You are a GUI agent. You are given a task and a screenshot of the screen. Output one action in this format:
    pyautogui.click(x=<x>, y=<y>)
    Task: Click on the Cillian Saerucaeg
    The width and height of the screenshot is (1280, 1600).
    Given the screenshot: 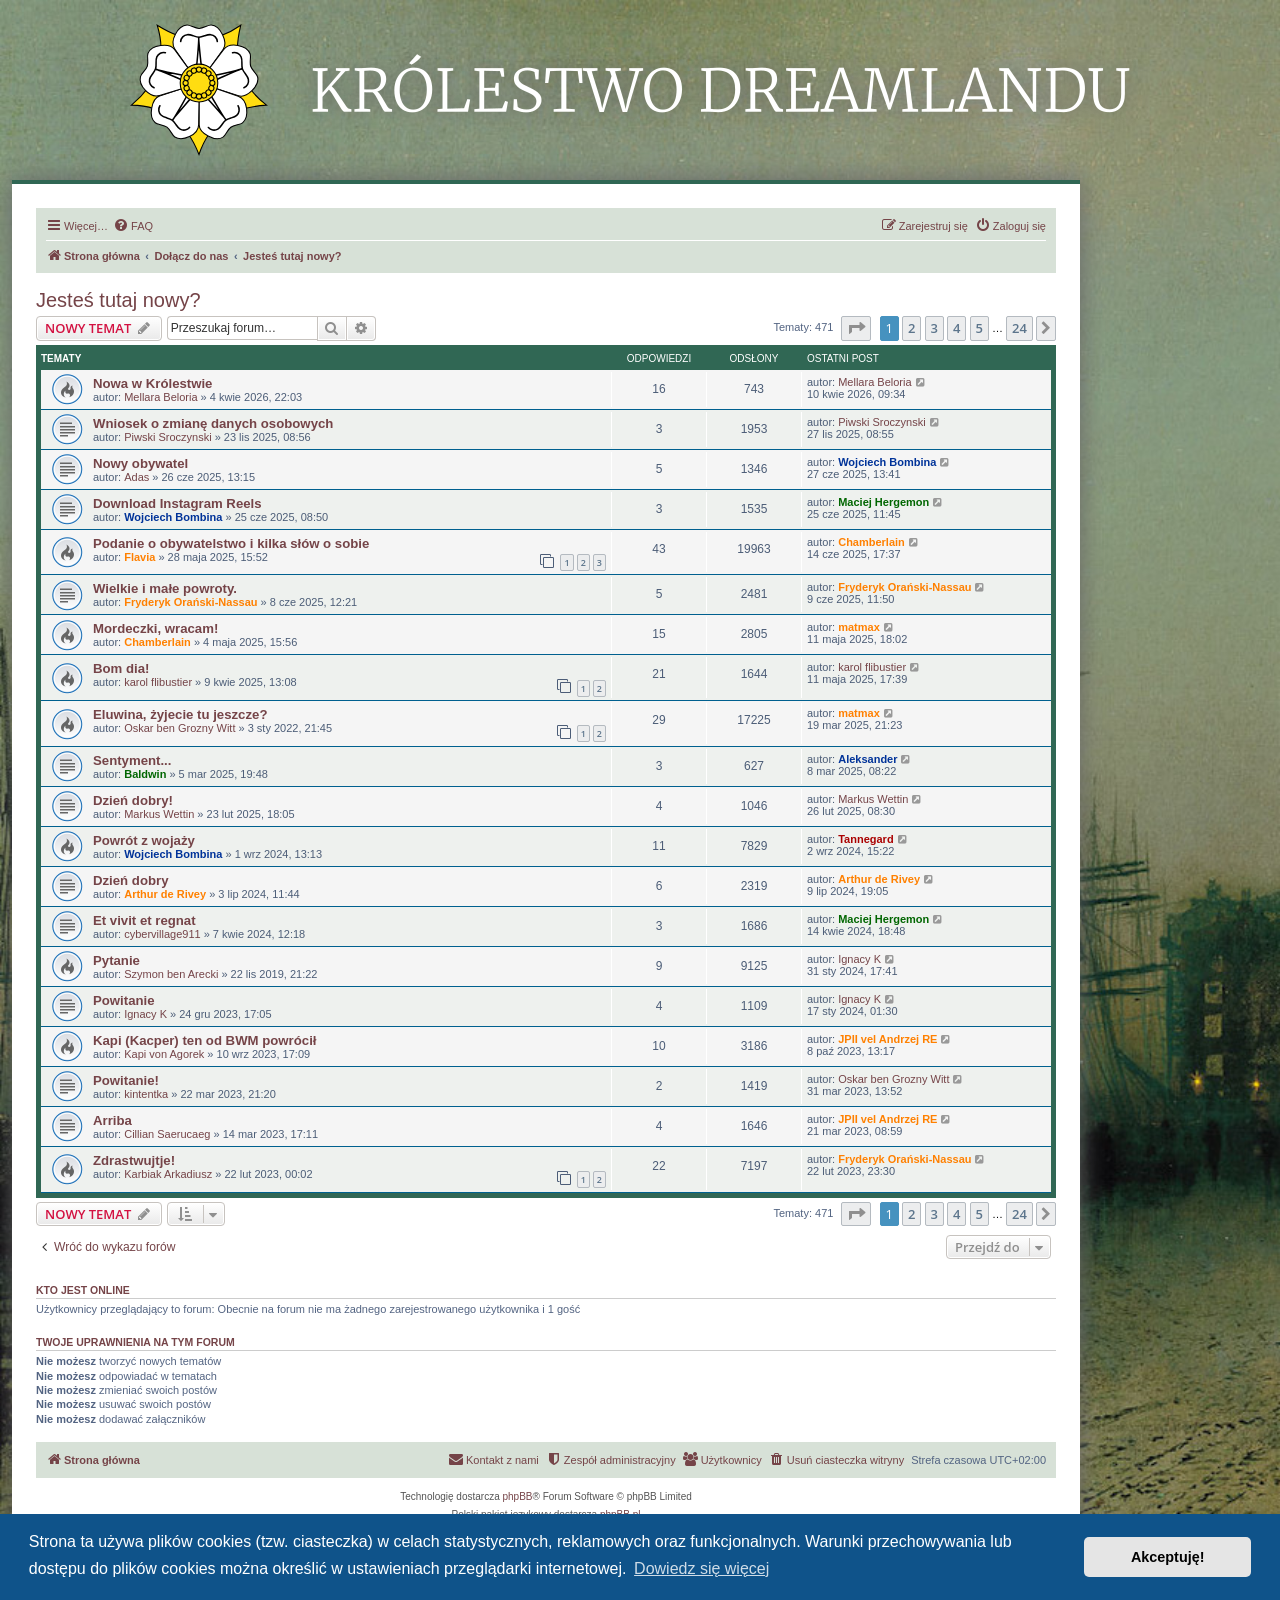 What is the action you would take?
    pyautogui.click(x=167, y=1134)
    